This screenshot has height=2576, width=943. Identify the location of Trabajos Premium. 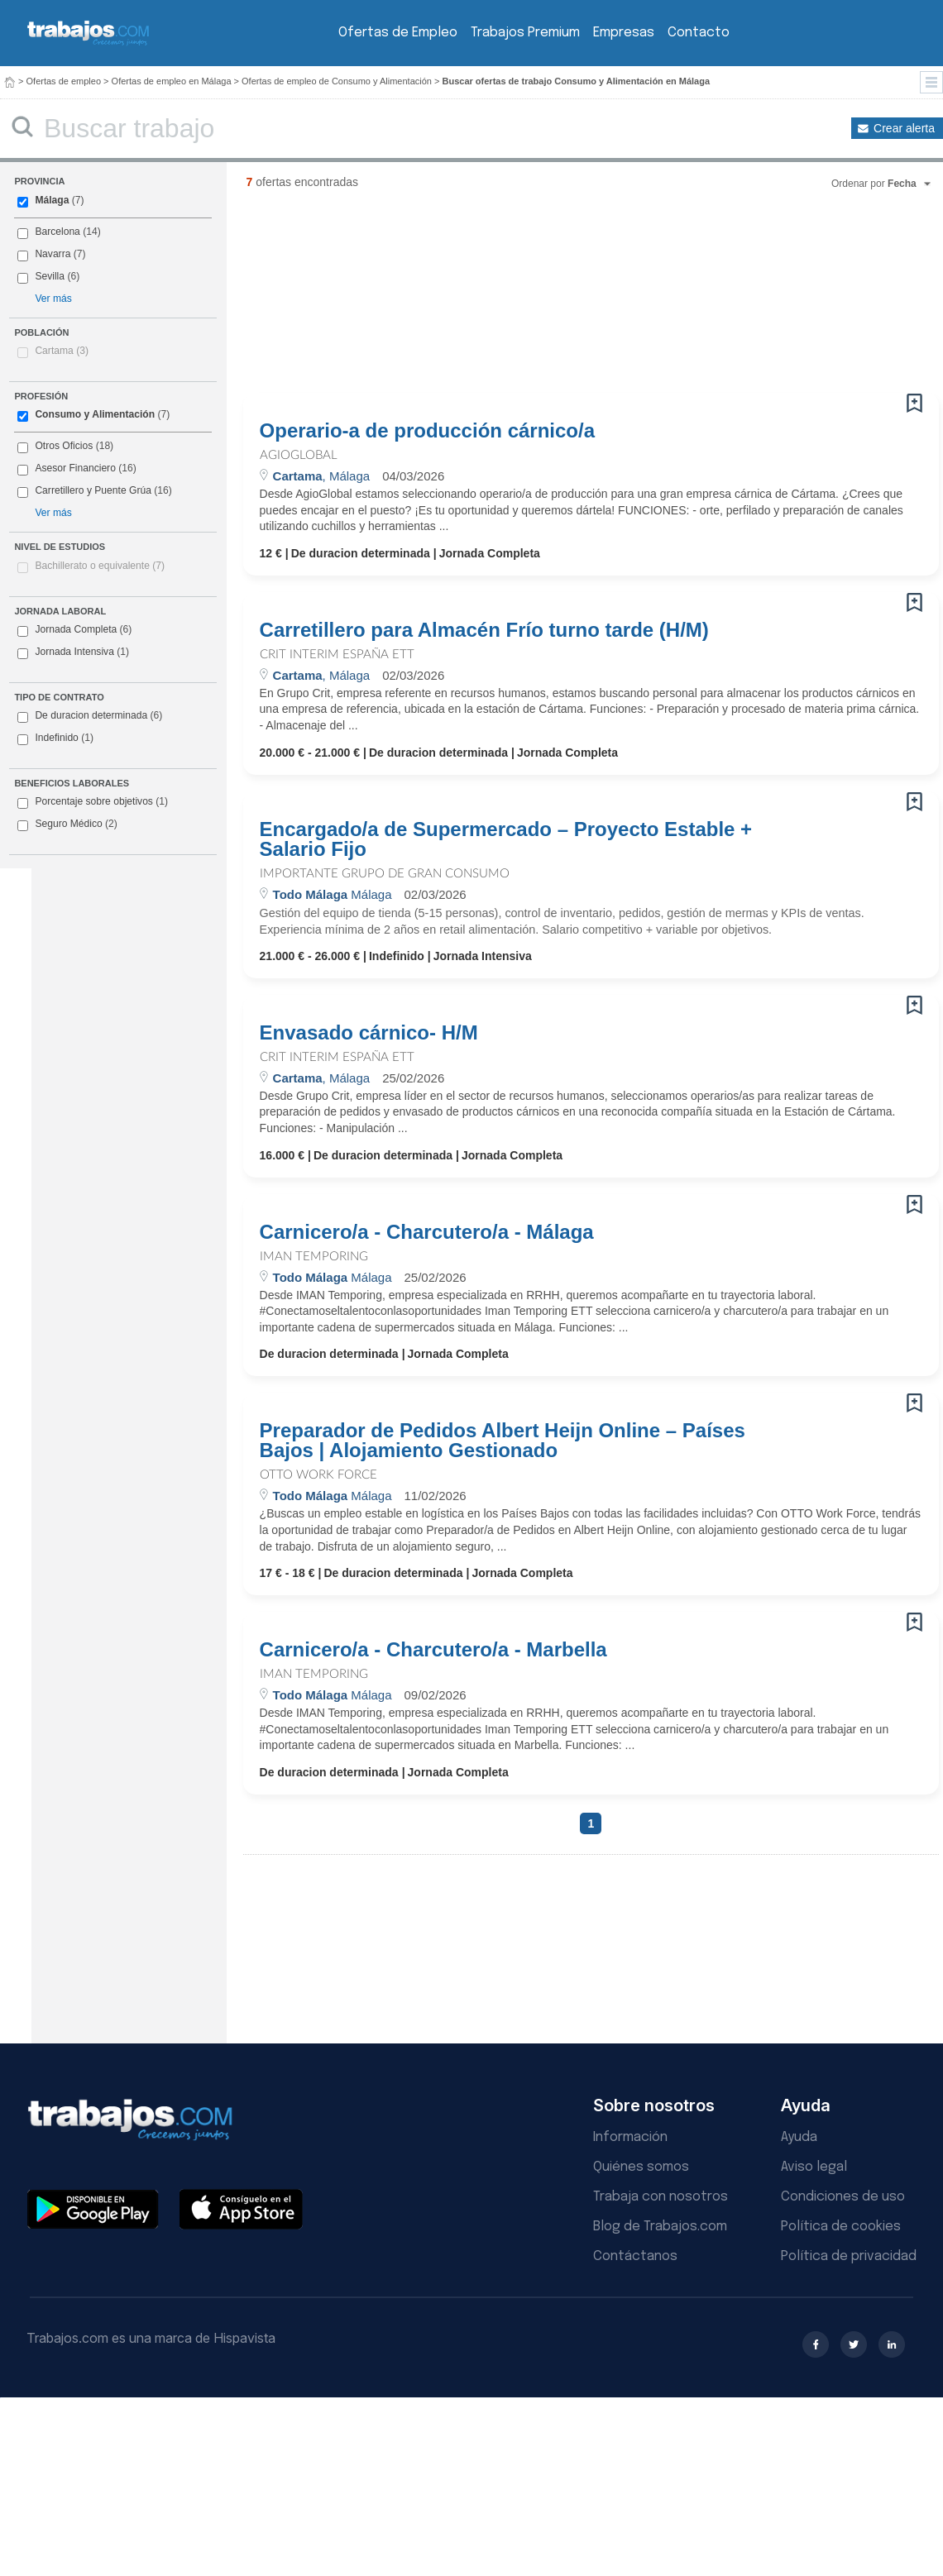
(525, 33).